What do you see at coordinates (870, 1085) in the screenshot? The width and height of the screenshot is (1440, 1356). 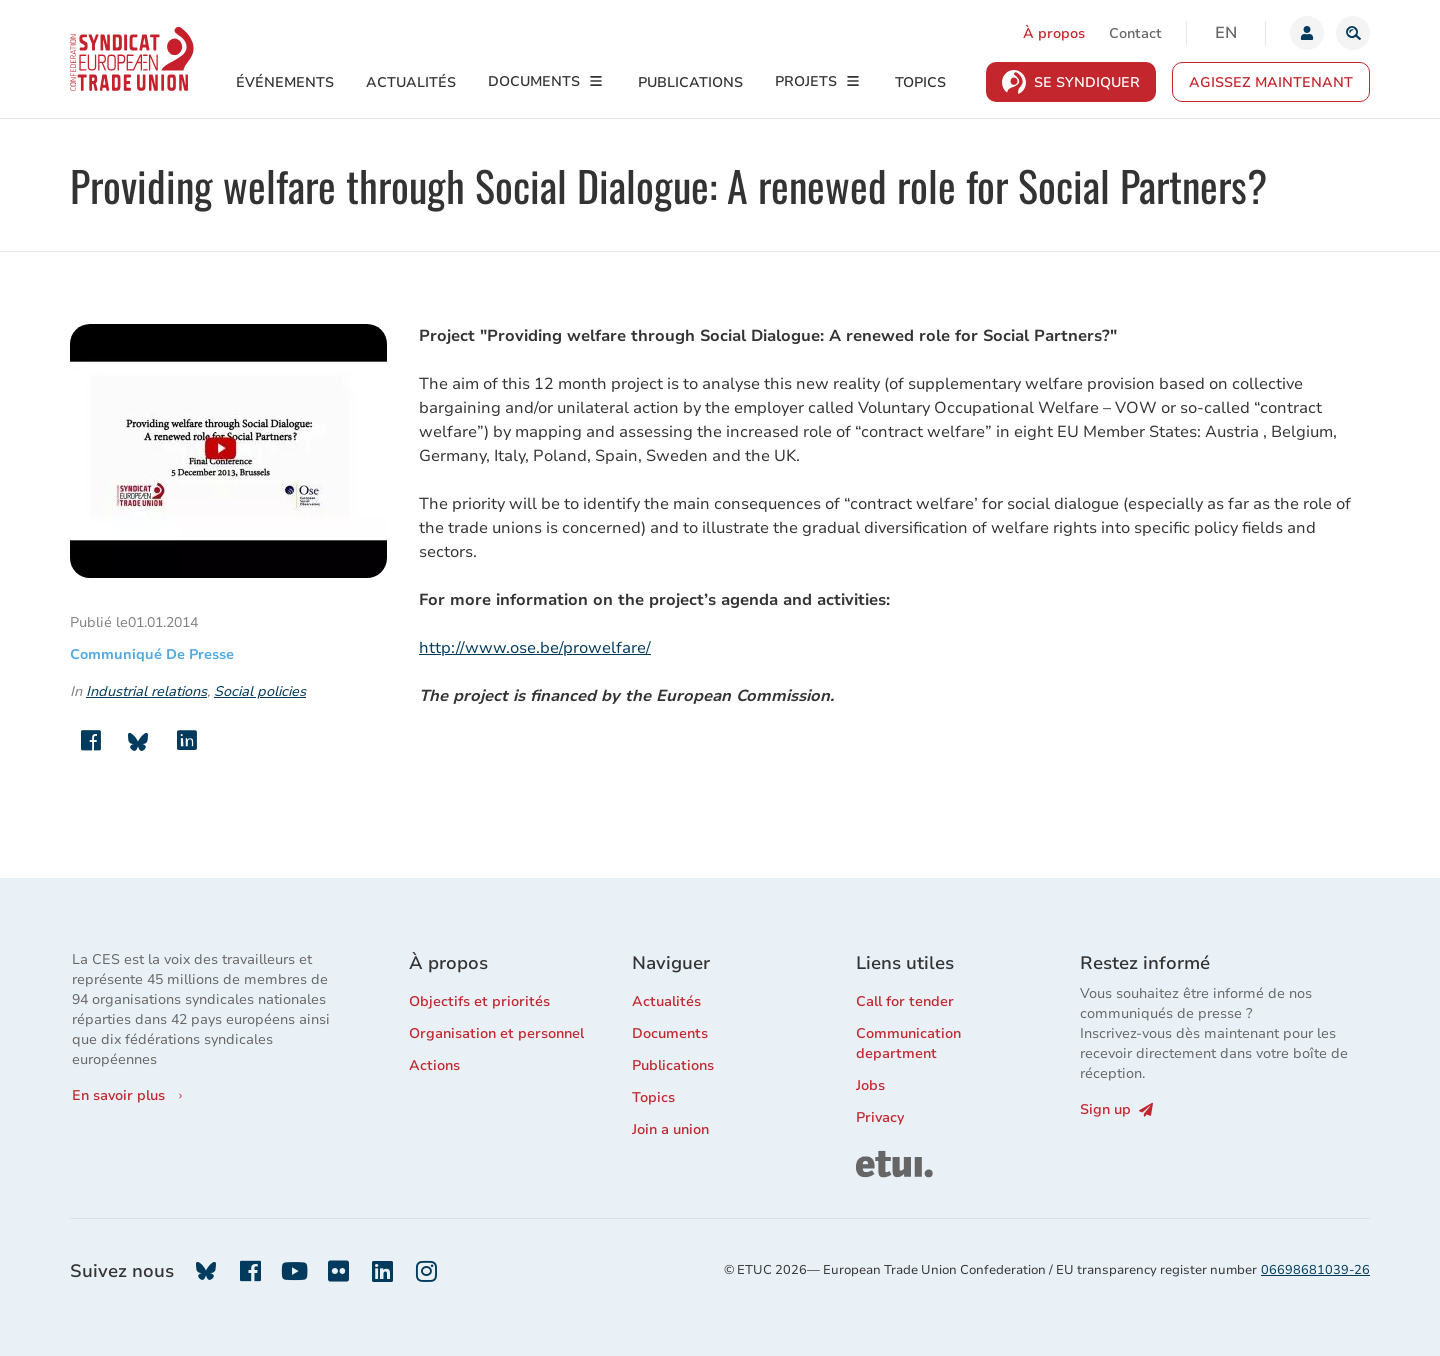 I see `Jobs` at bounding box center [870, 1085].